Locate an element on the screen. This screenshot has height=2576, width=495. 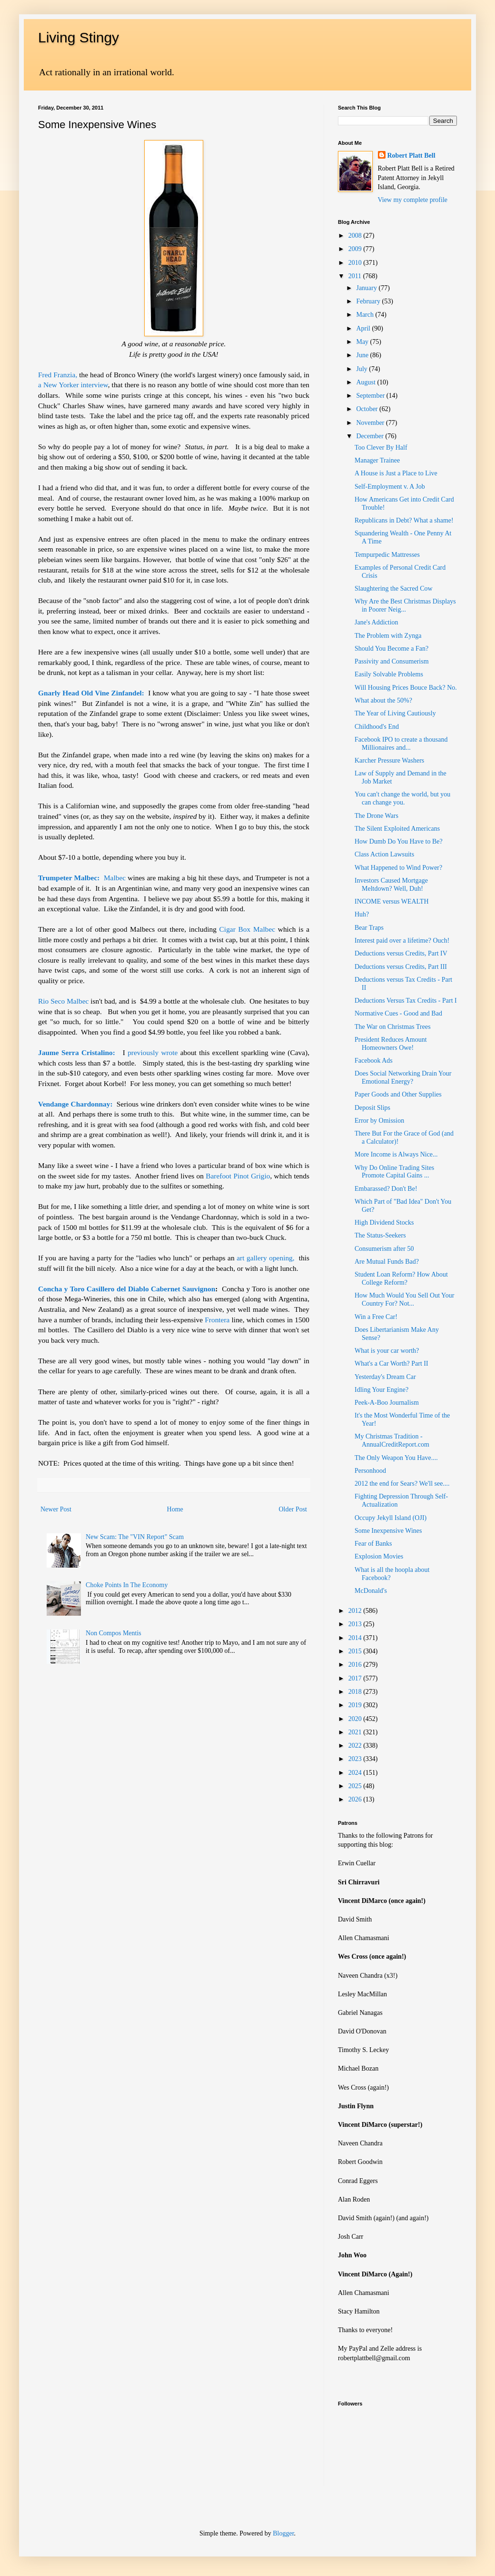
Personhood is located at coordinates (370, 1470).